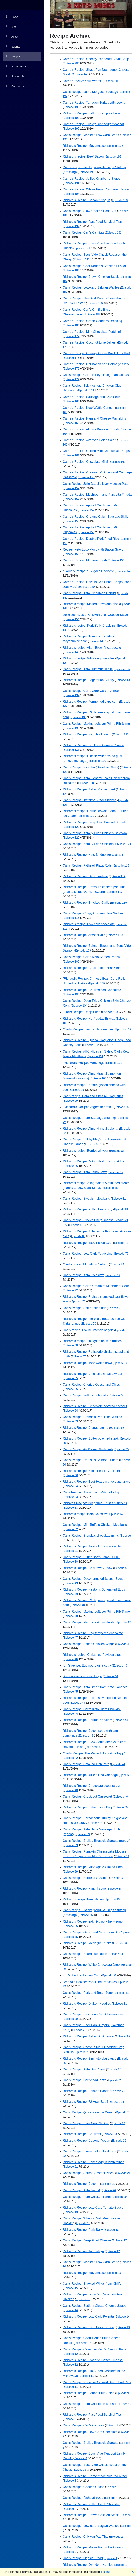  Describe the element at coordinates (123, 571) in the screenshot. I see `Episode 149` at that location.